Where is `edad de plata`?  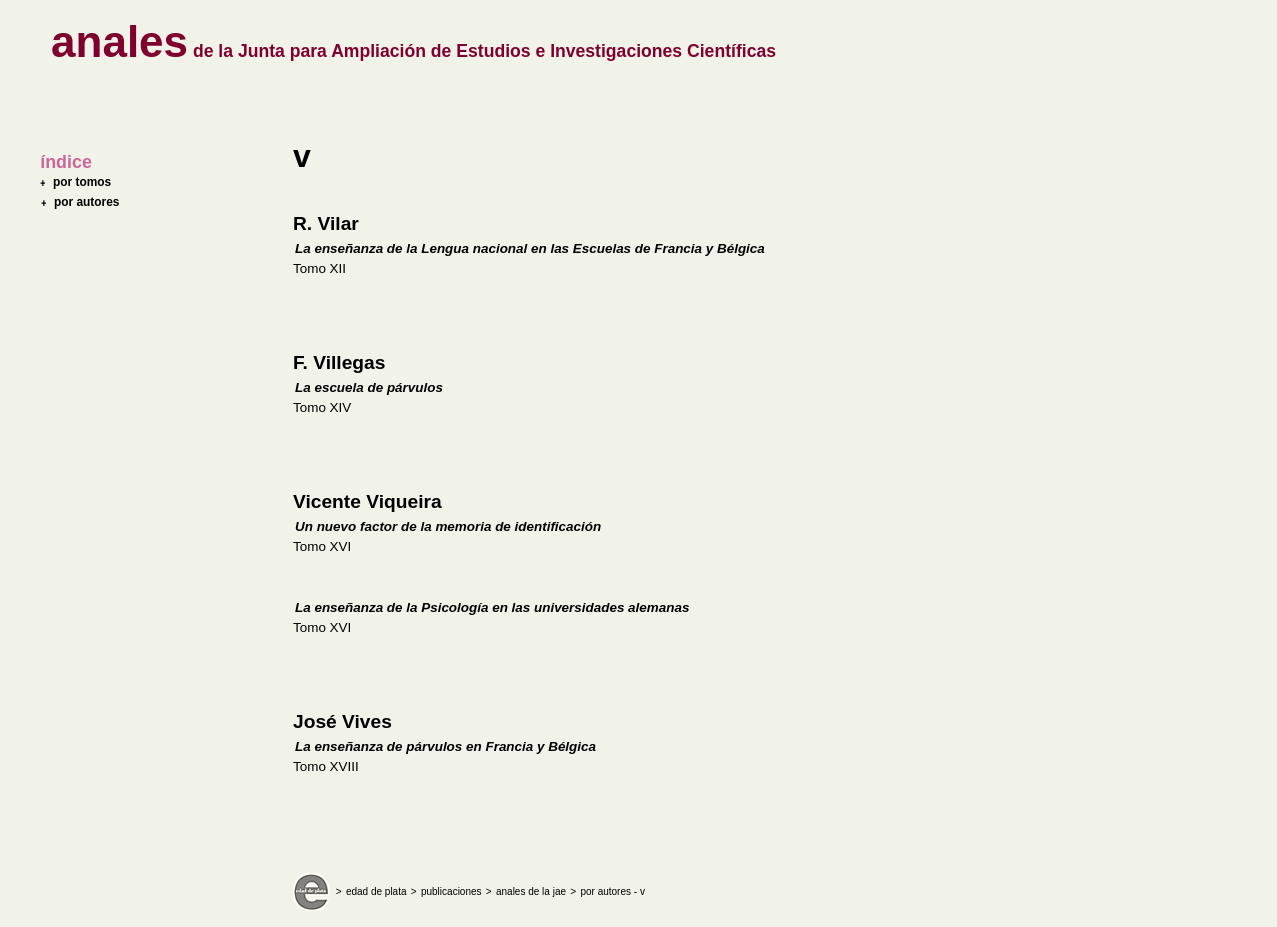
edad de plata is located at coordinates (376, 891).